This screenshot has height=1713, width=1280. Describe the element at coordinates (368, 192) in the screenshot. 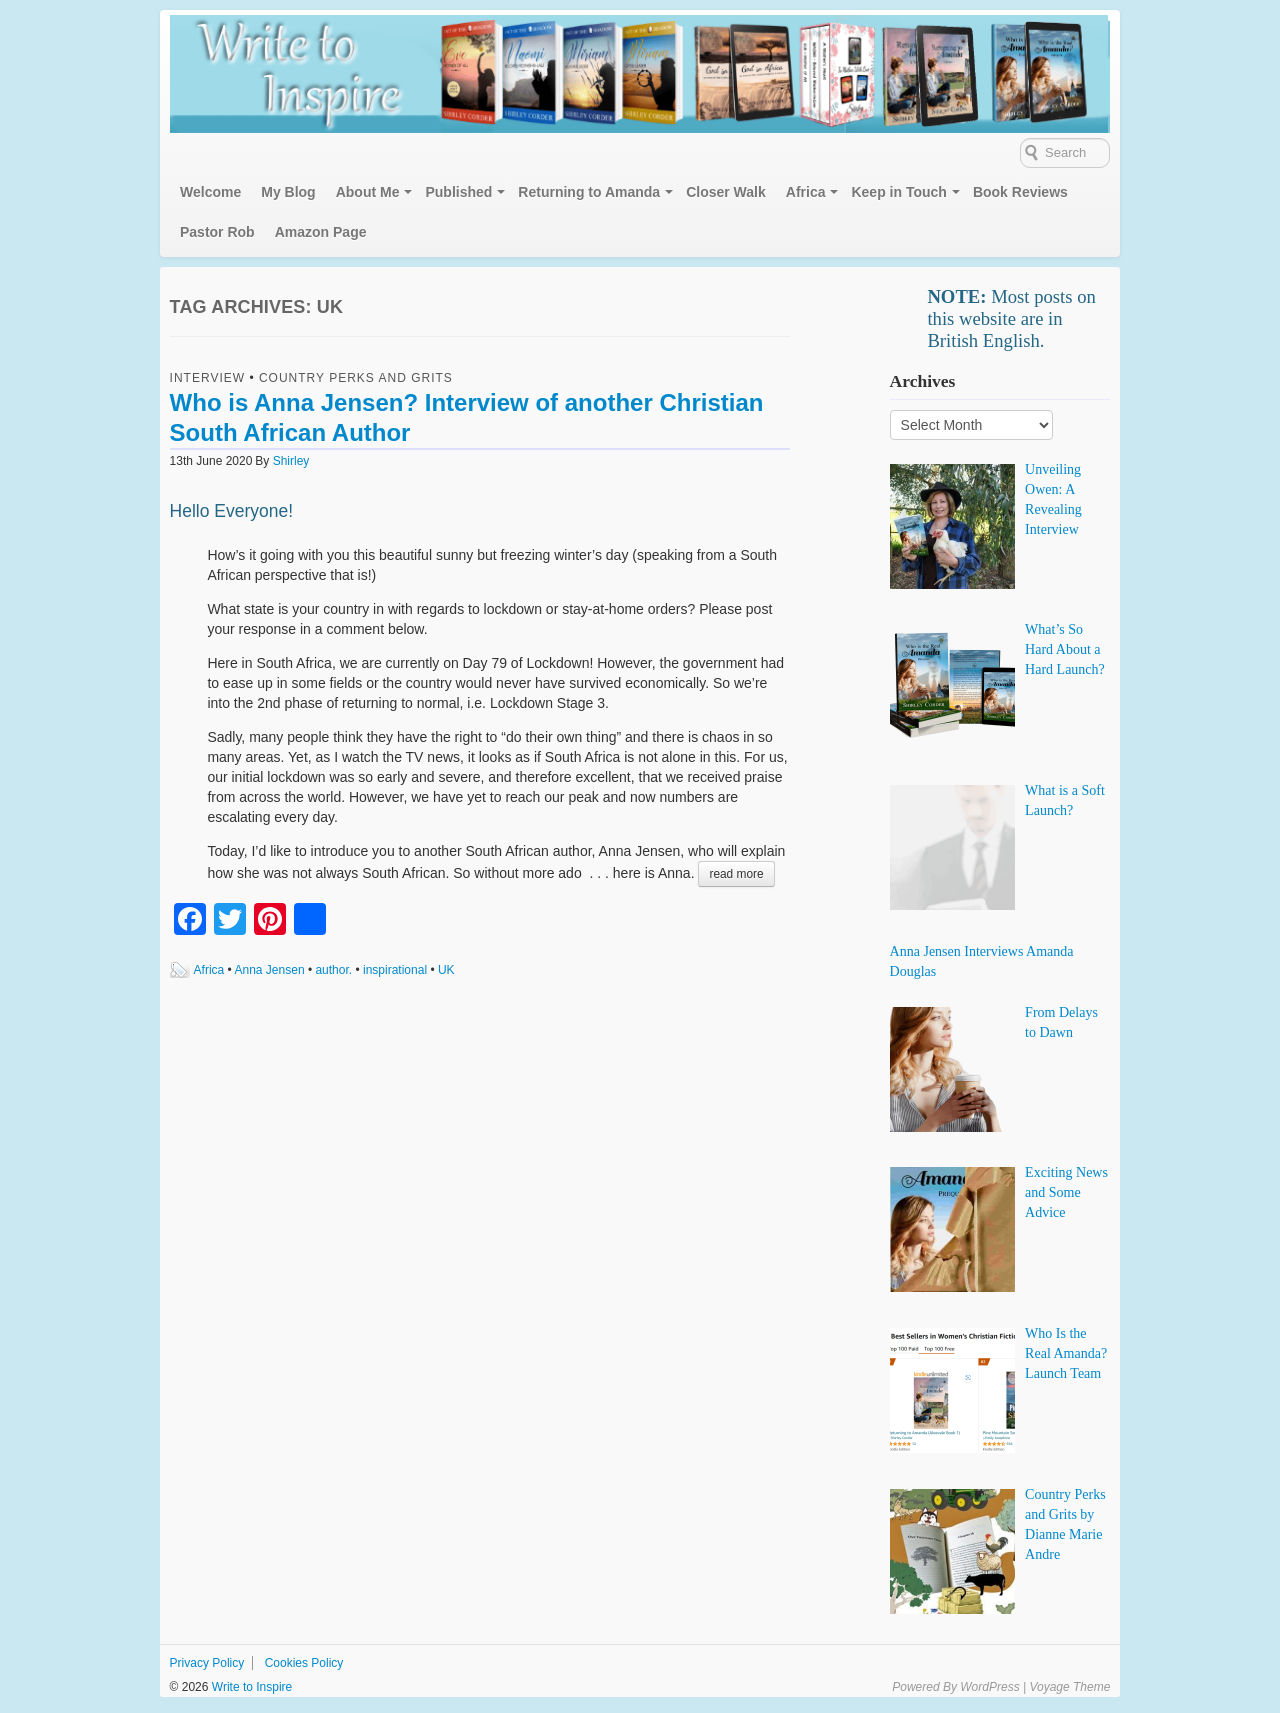

I see `About Me` at that location.